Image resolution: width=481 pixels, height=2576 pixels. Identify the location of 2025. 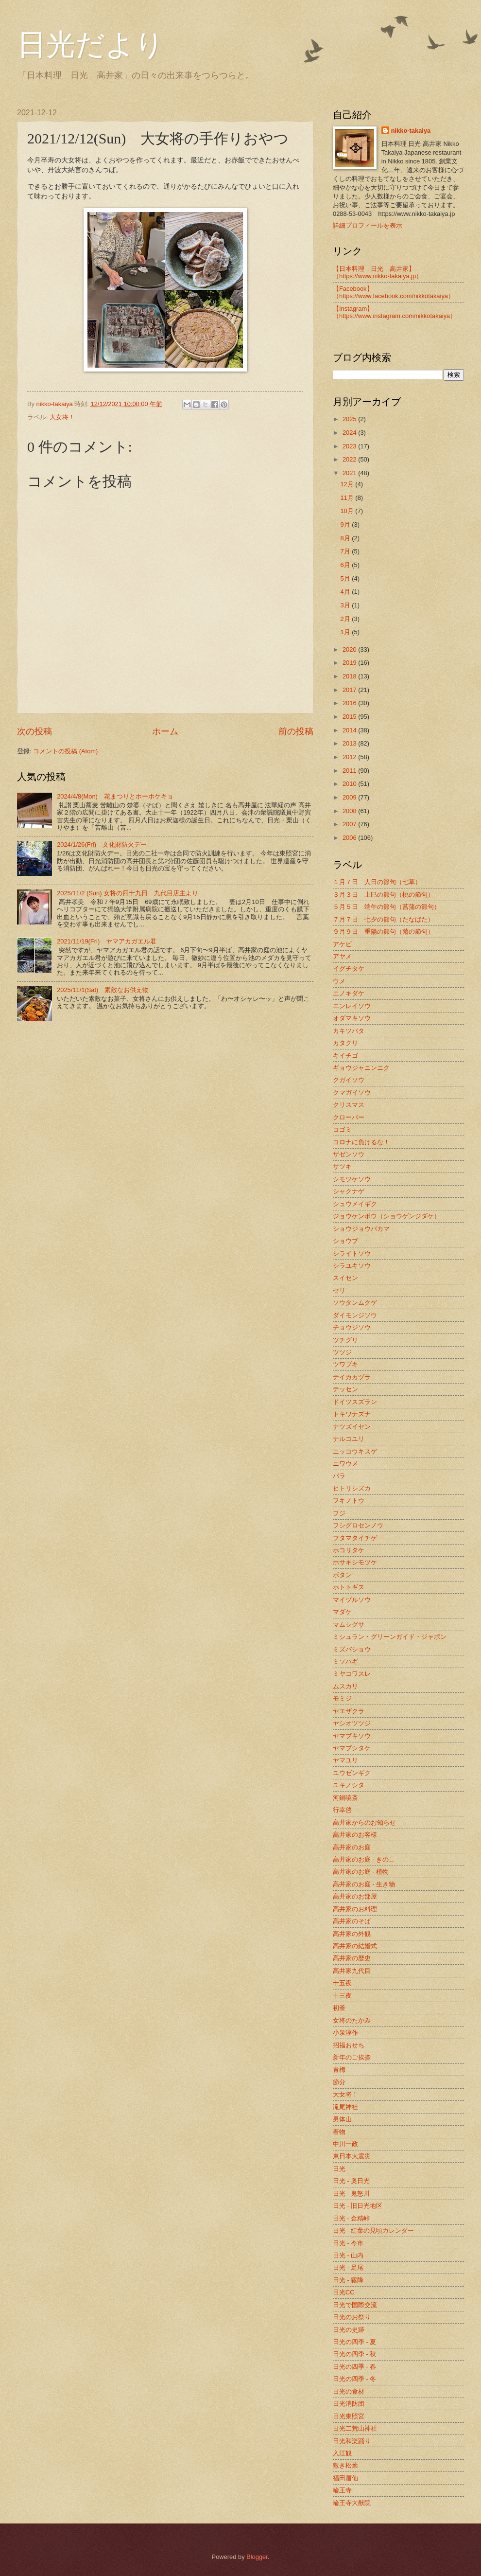
(350, 419).